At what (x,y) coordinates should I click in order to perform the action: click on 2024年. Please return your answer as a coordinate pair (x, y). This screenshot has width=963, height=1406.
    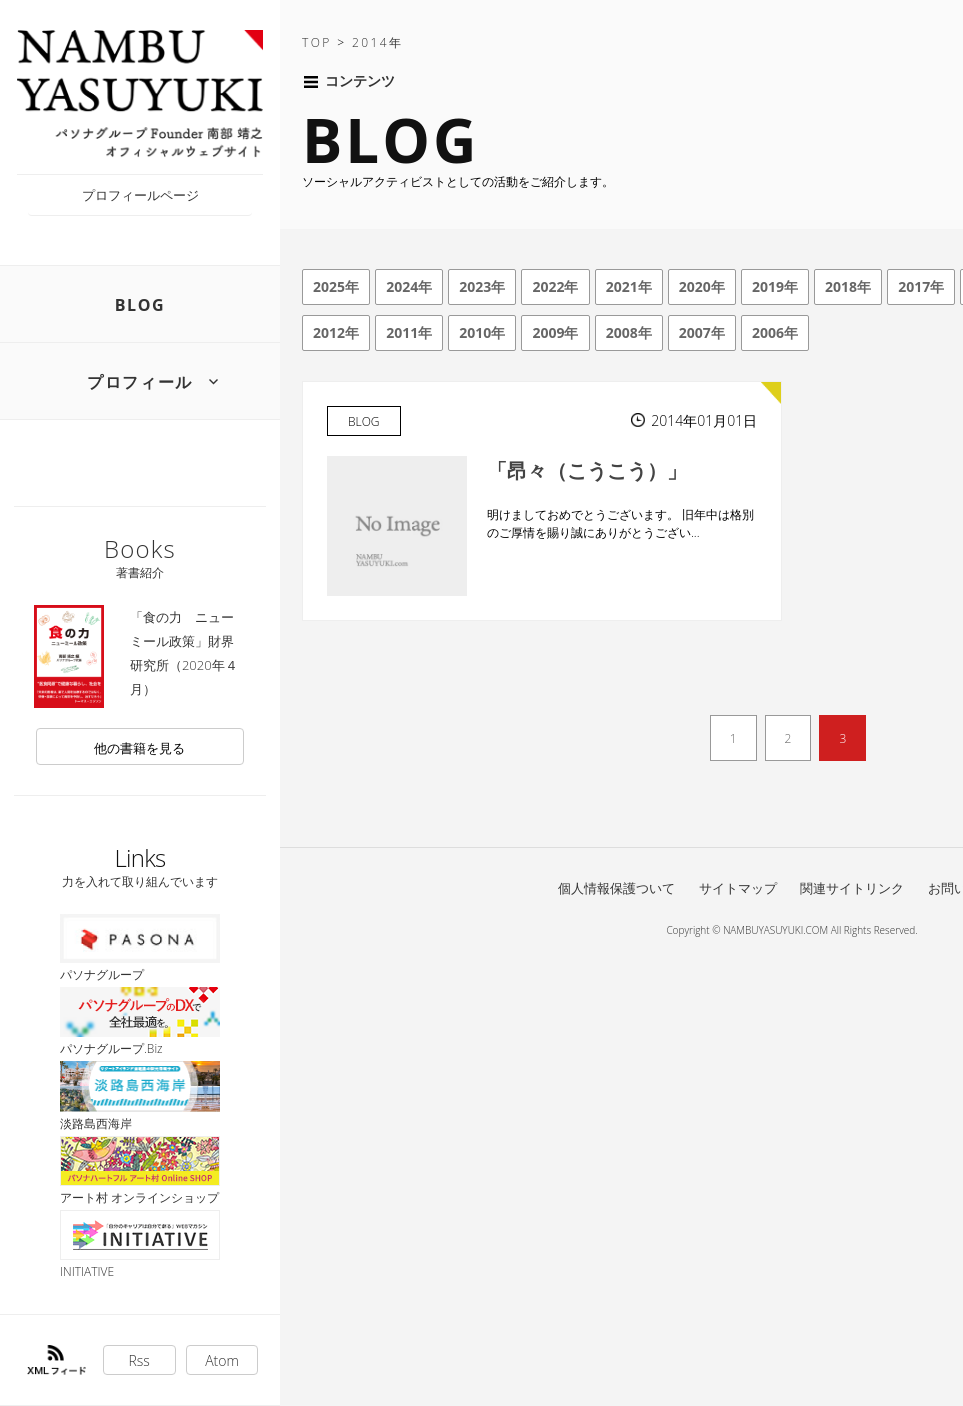
    Looking at the image, I should click on (409, 286).